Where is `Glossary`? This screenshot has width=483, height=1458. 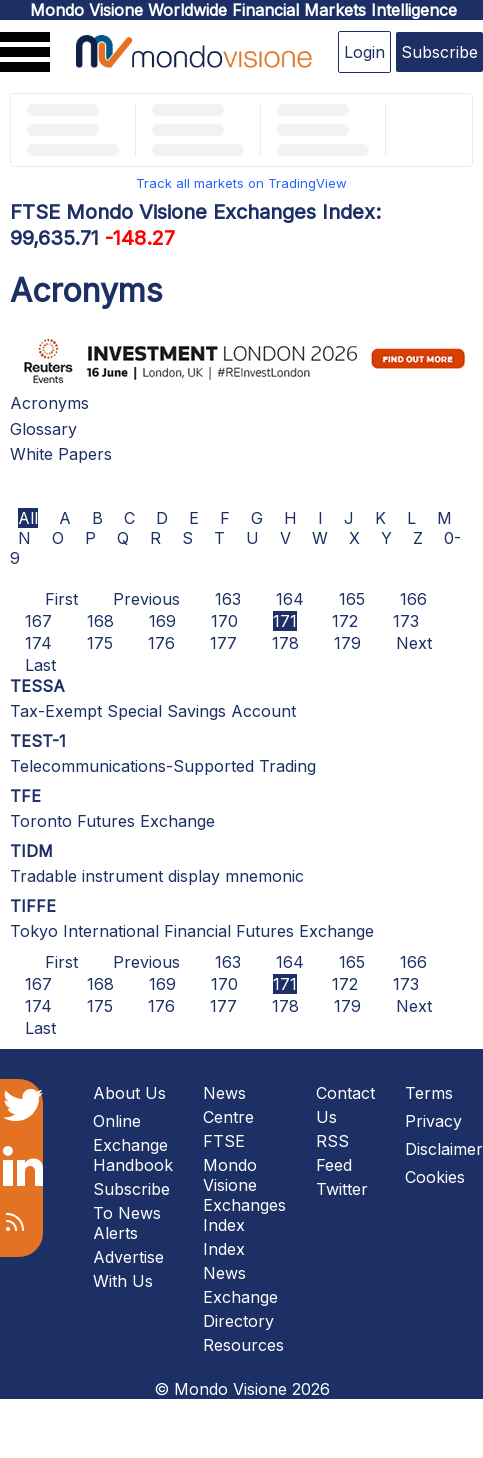 Glossary is located at coordinates (43, 429).